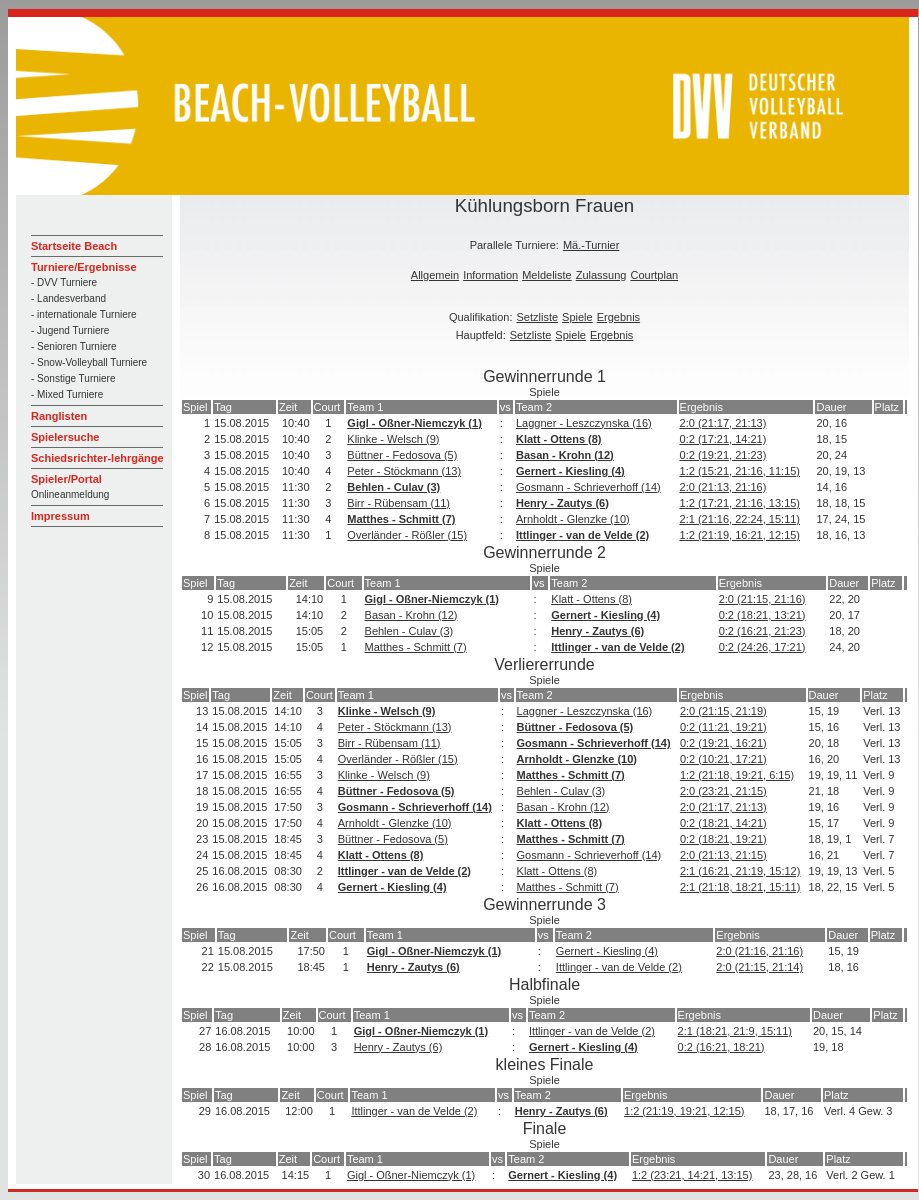  What do you see at coordinates (584, 423) in the screenshot?
I see `Laggner - Leszczynska (16)` at bounding box center [584, 423].